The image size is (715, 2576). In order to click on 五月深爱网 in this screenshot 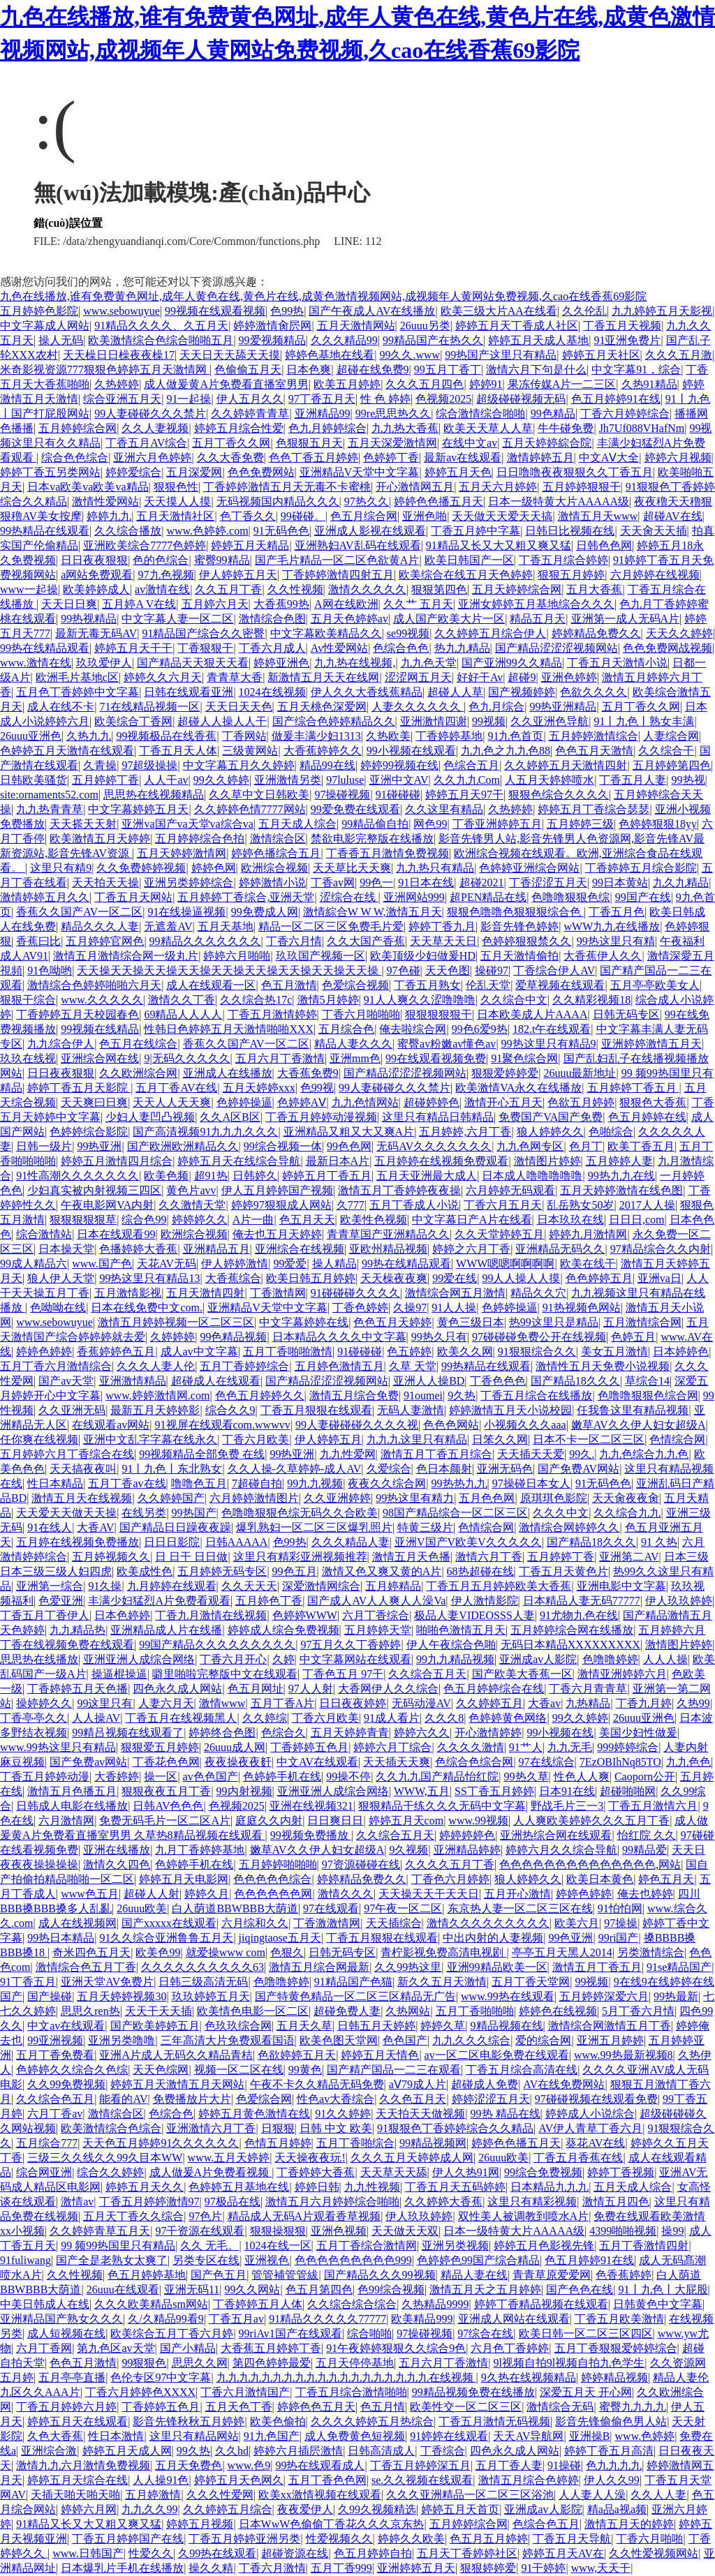, I will do `click(194, 472)`.